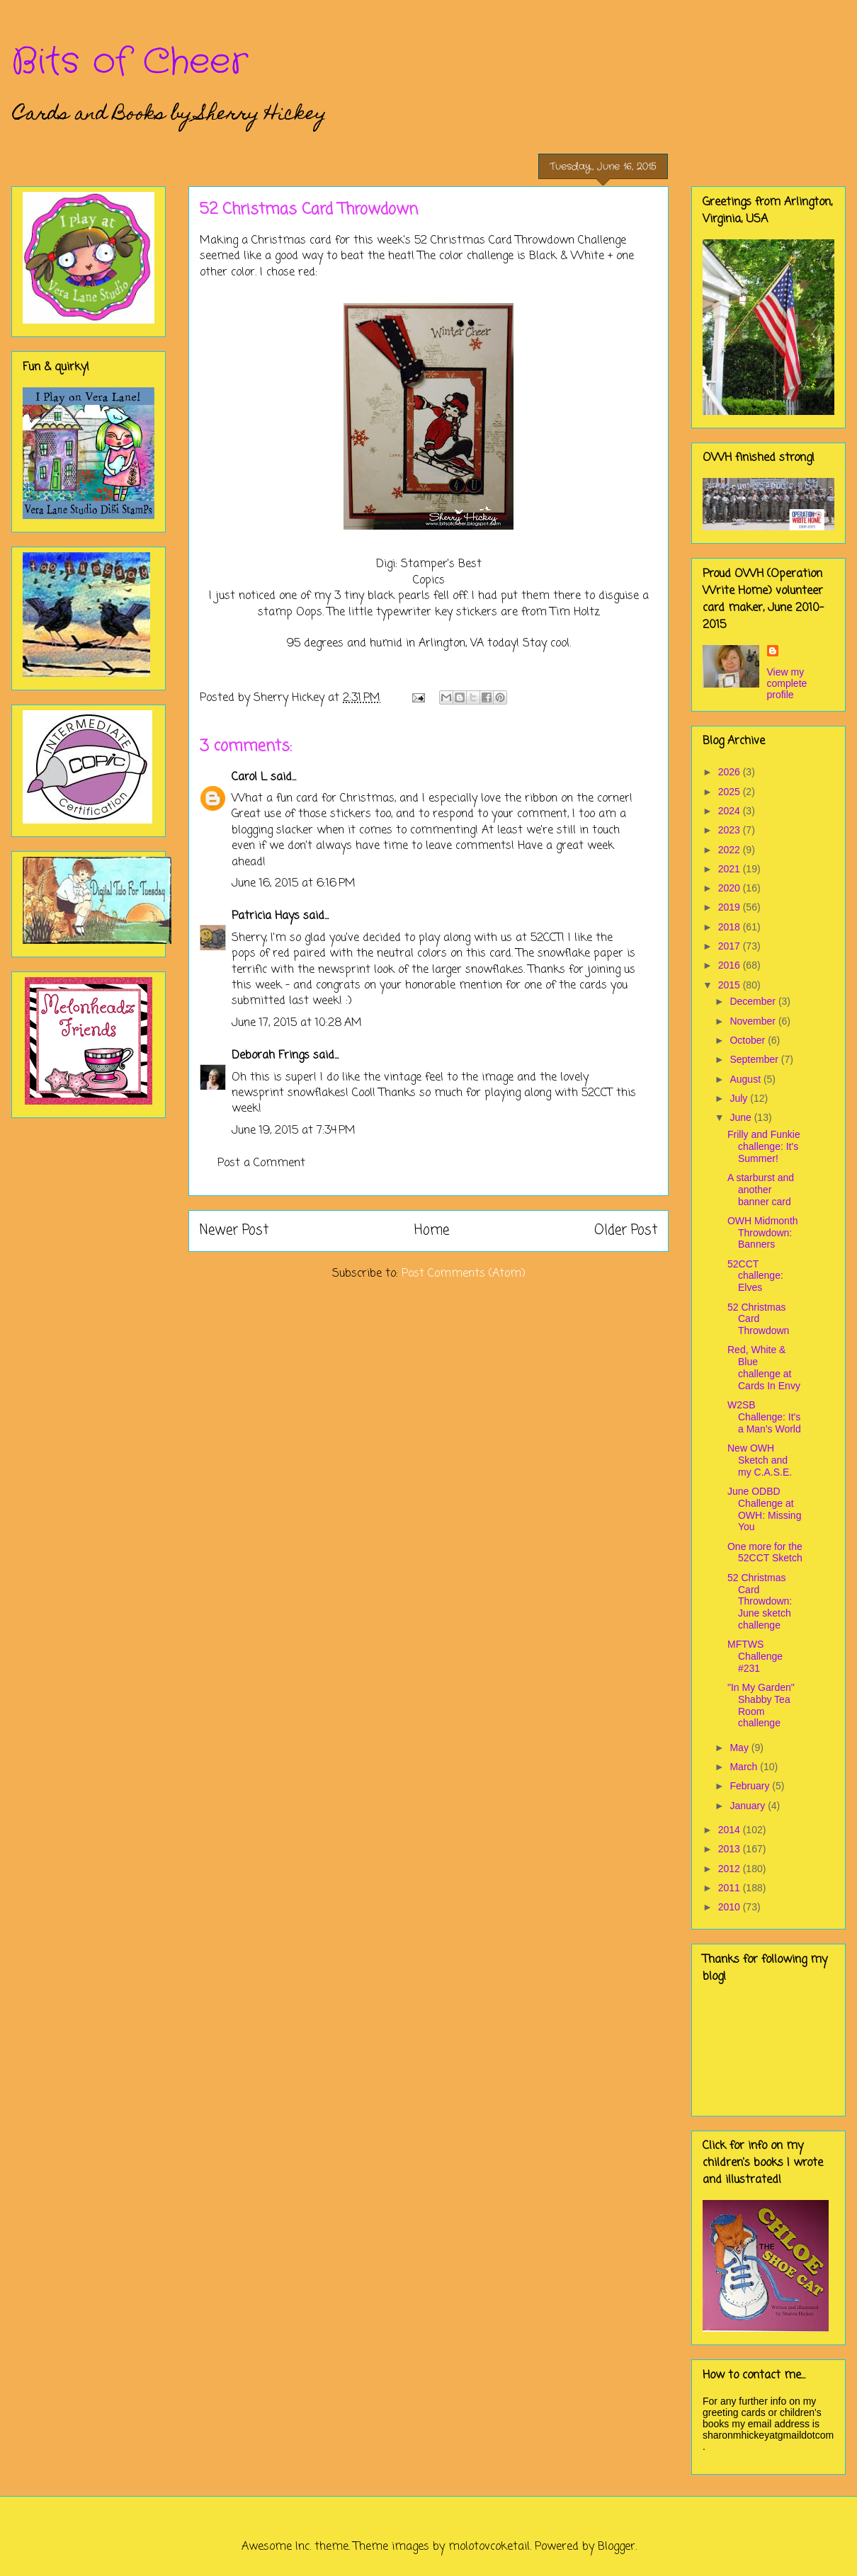 The width and height of the screenshot is (857, 2576). What do you see at coordinates (751, 1785) in the screenshot?
I see `February` at bounding box center [751, 1785].